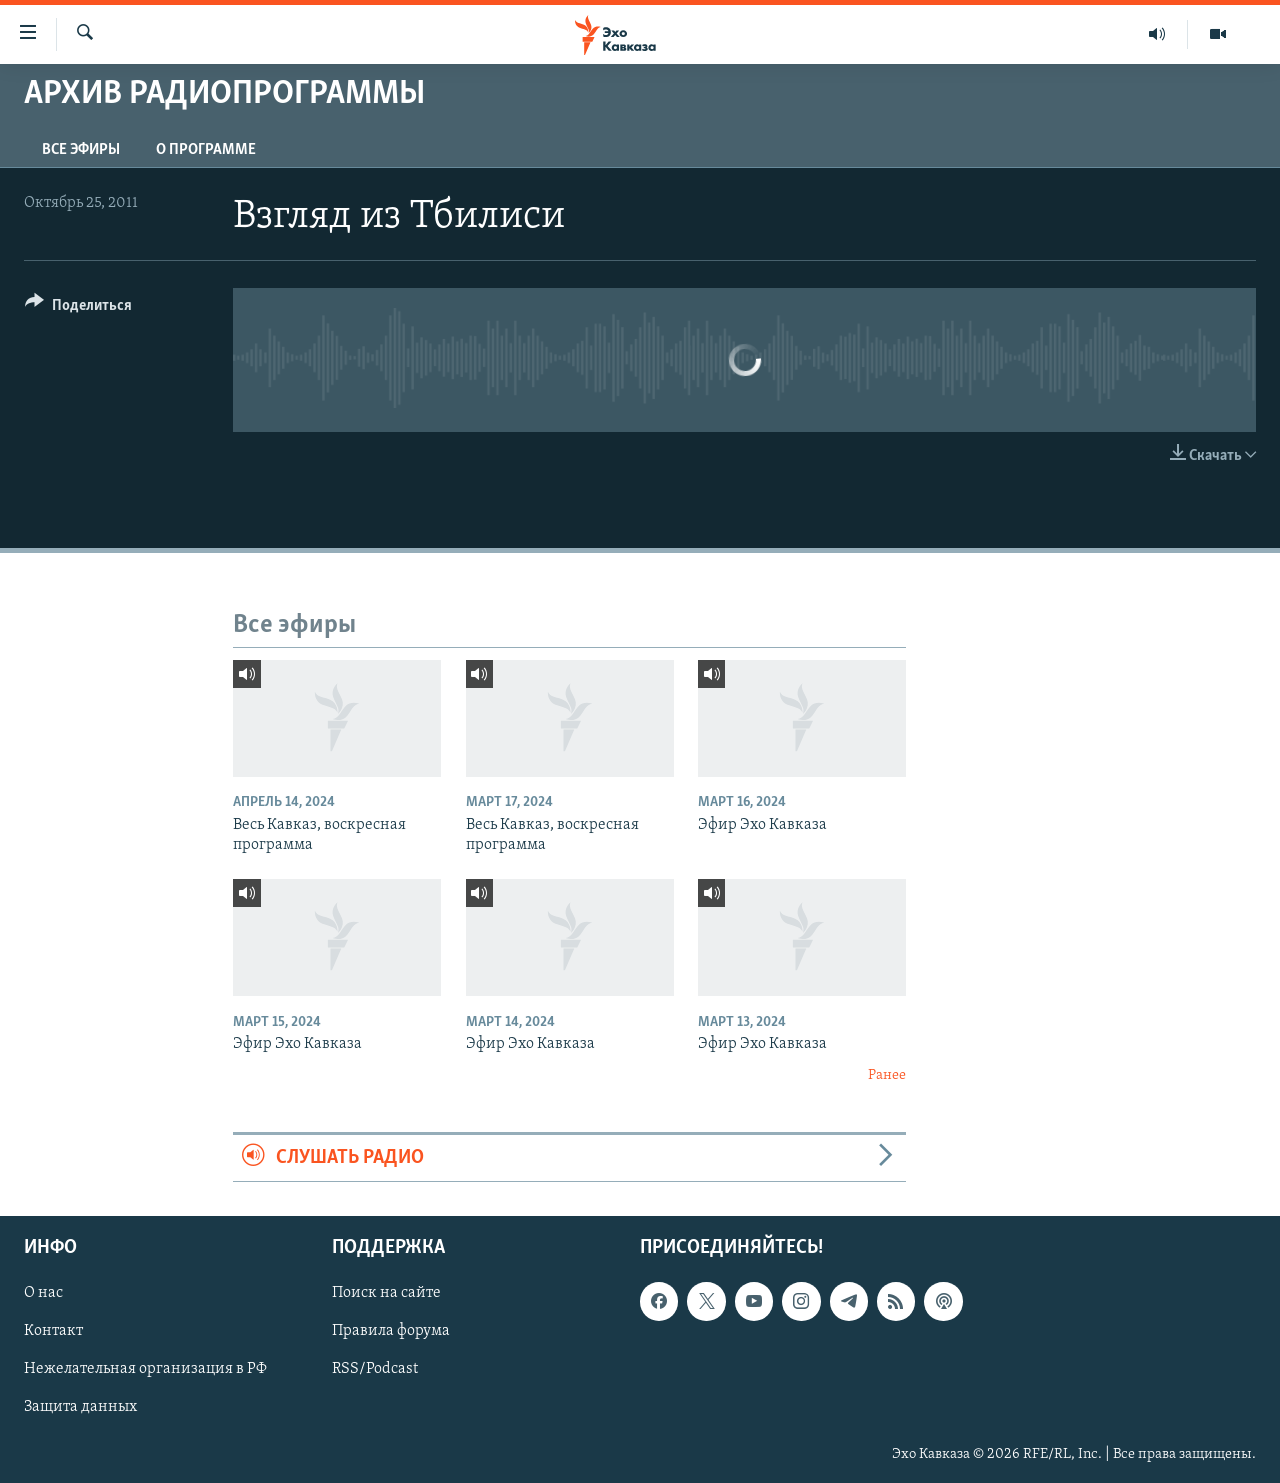 Image resolution: width=1280 pixels, height=1483 pixels. Describe the element at coordinates (391, 1331) in the screenshot. I see `Правила форума` at that location.